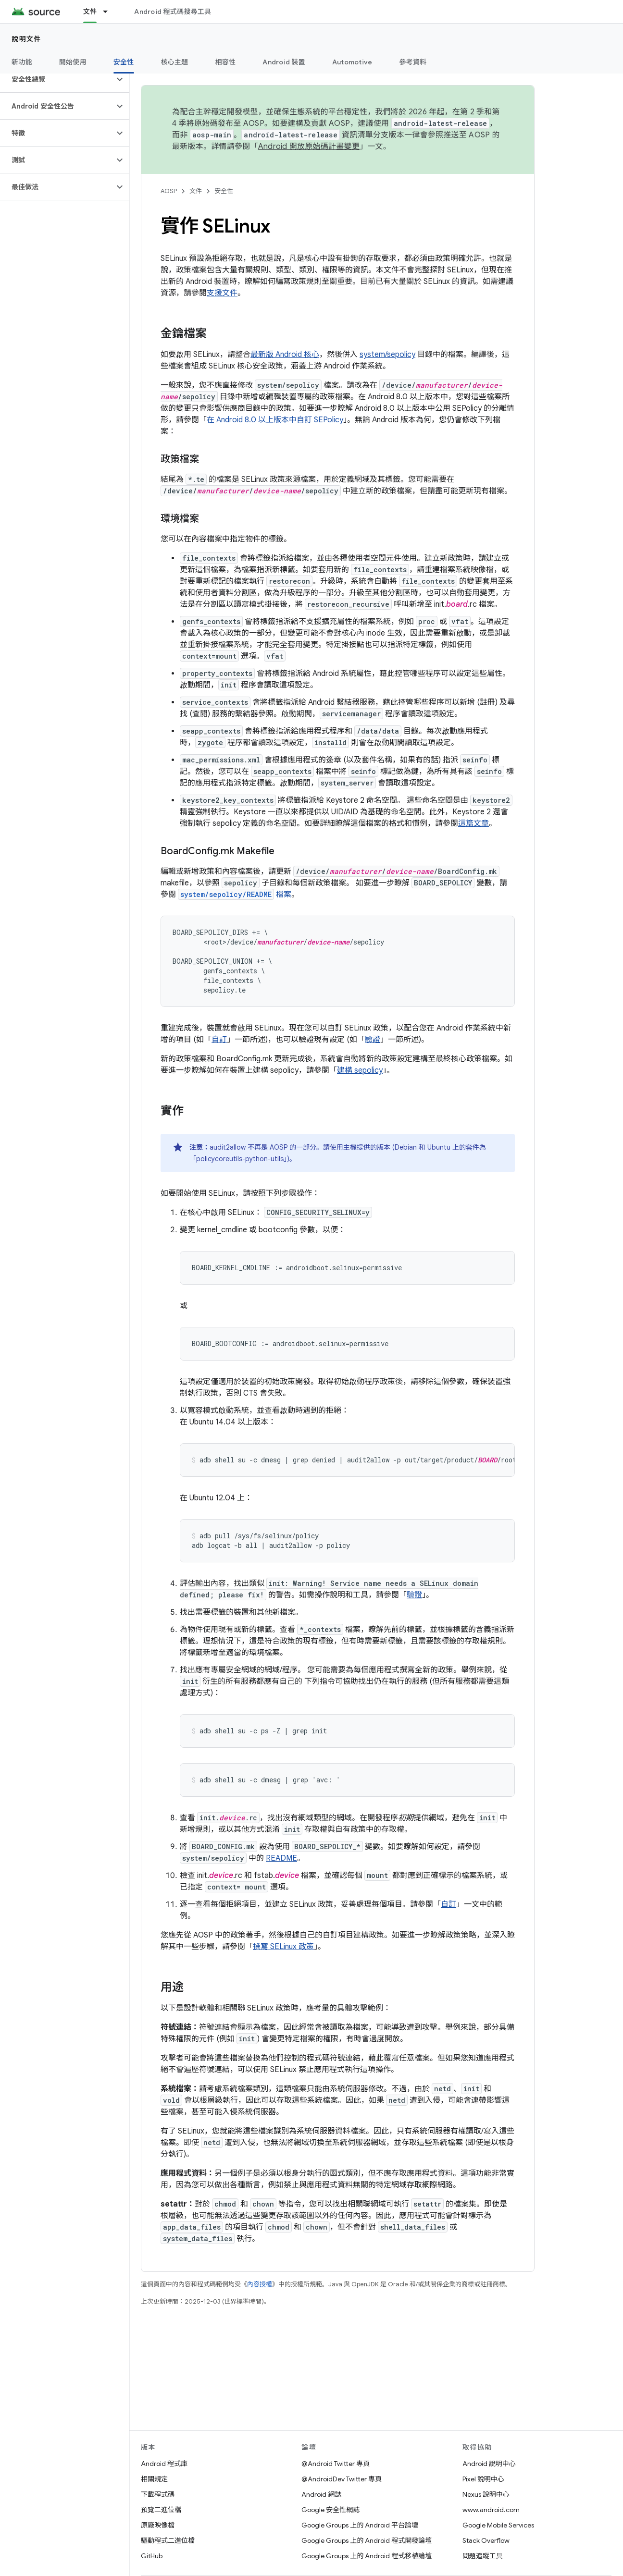  Describe the element at coordinates (473, 823) in the screenshot. I see `這篇文章` at that location.